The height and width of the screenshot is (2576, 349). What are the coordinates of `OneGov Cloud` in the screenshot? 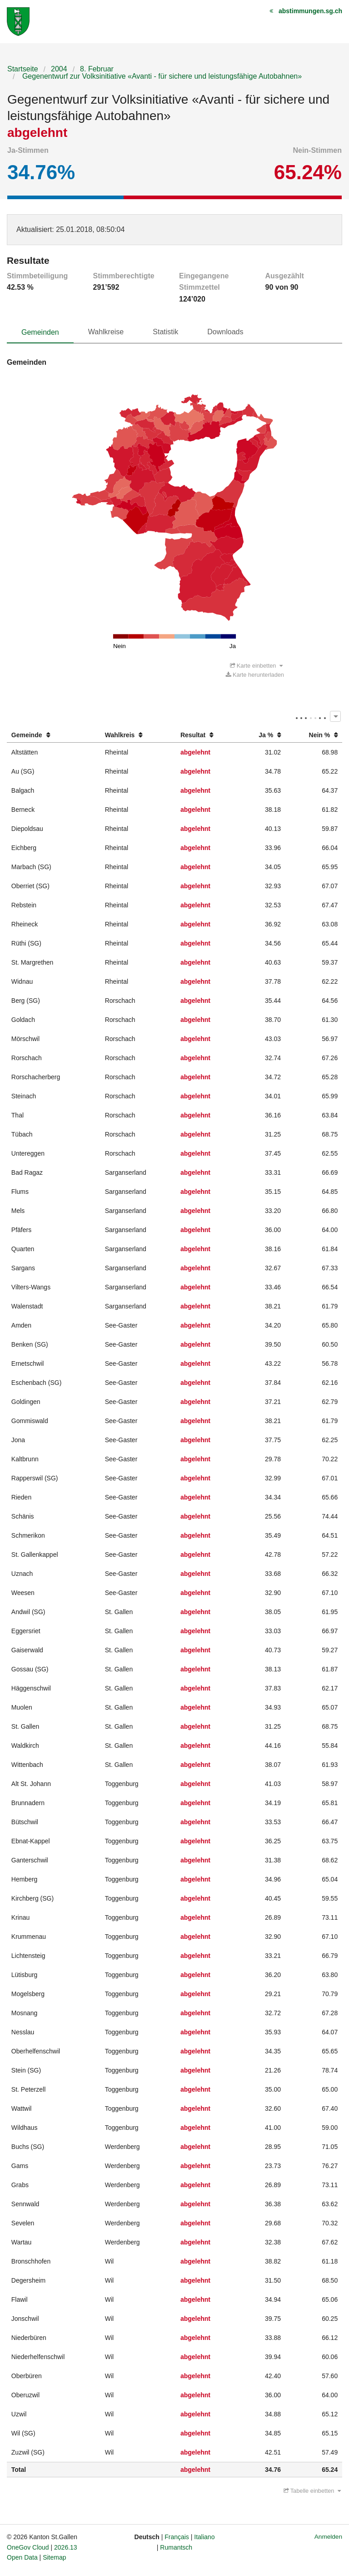 It's located at (28, 2547).